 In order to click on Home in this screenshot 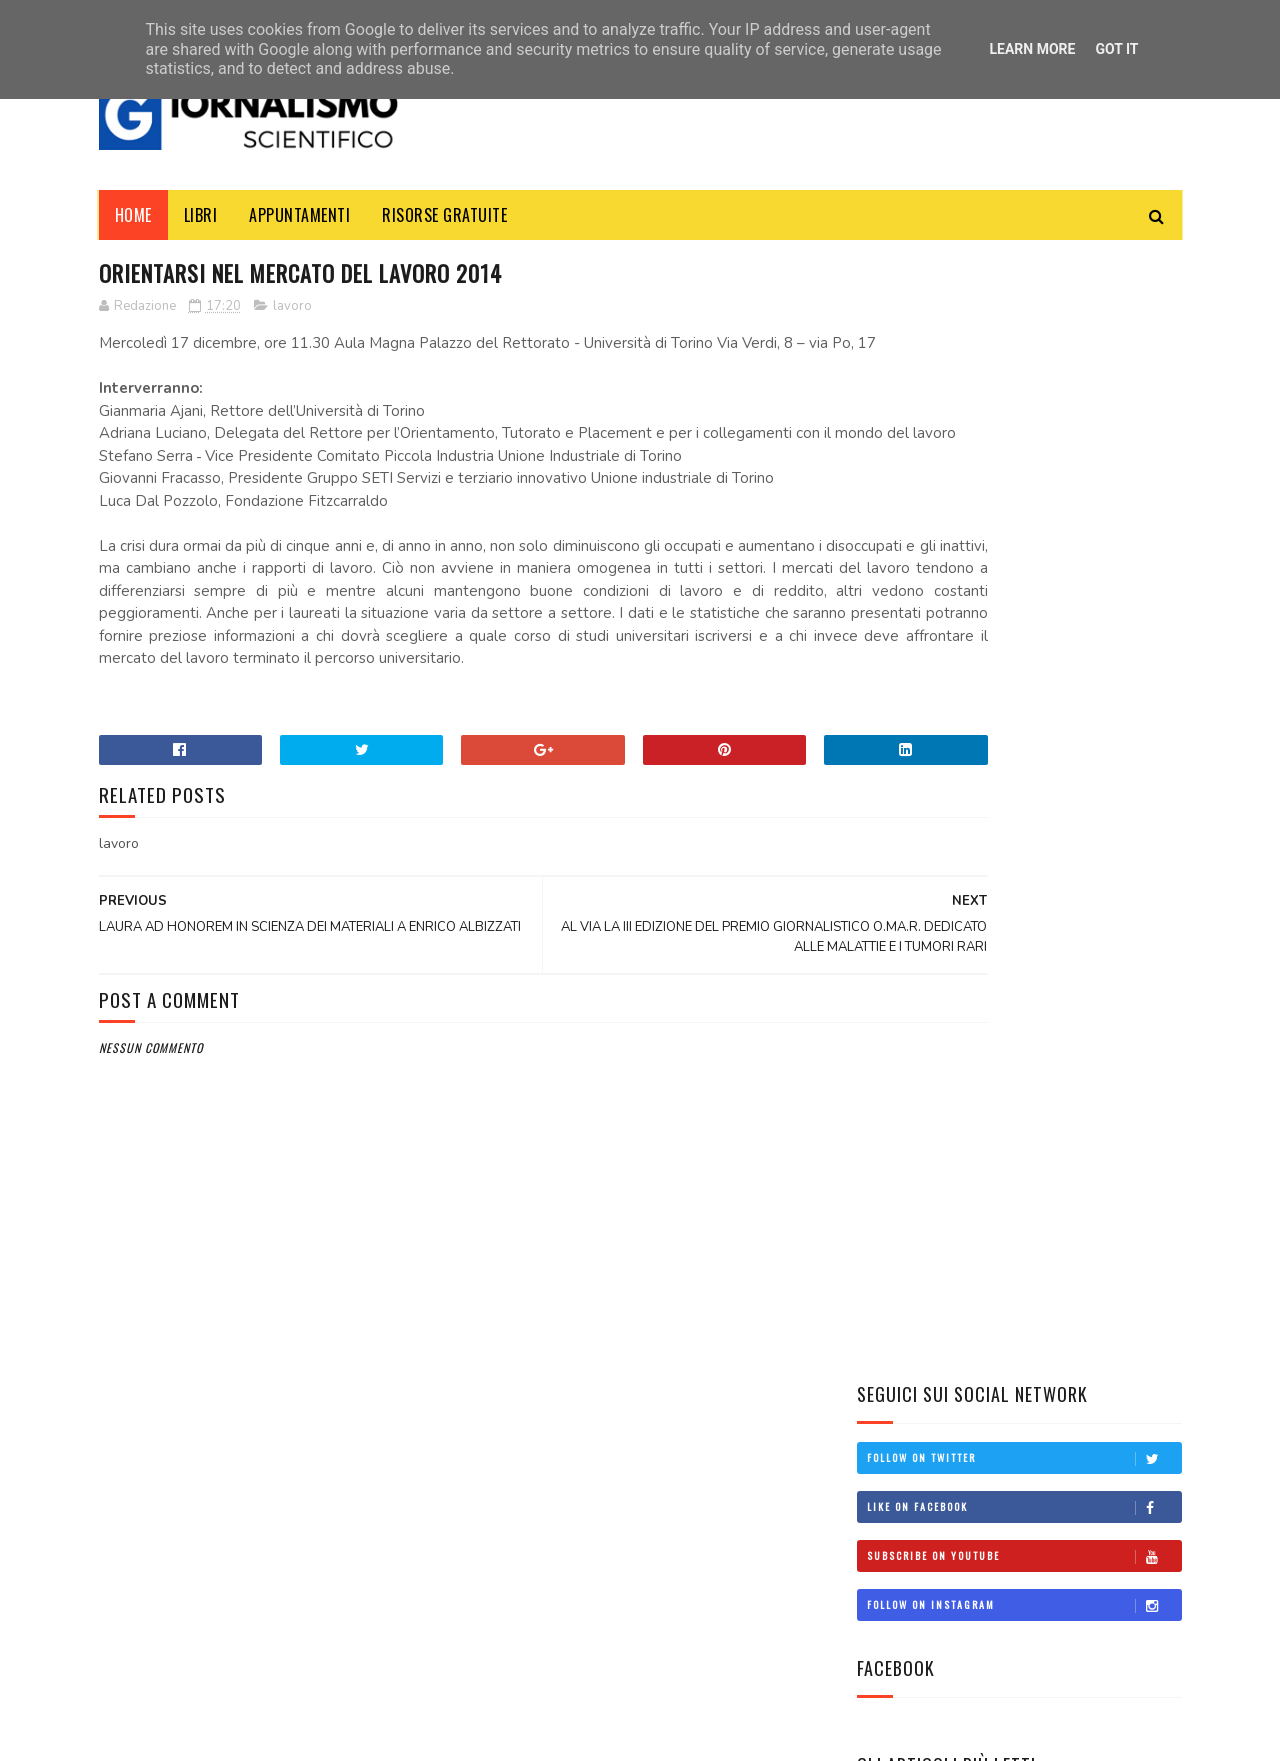, I will do `click(133, 215)`.